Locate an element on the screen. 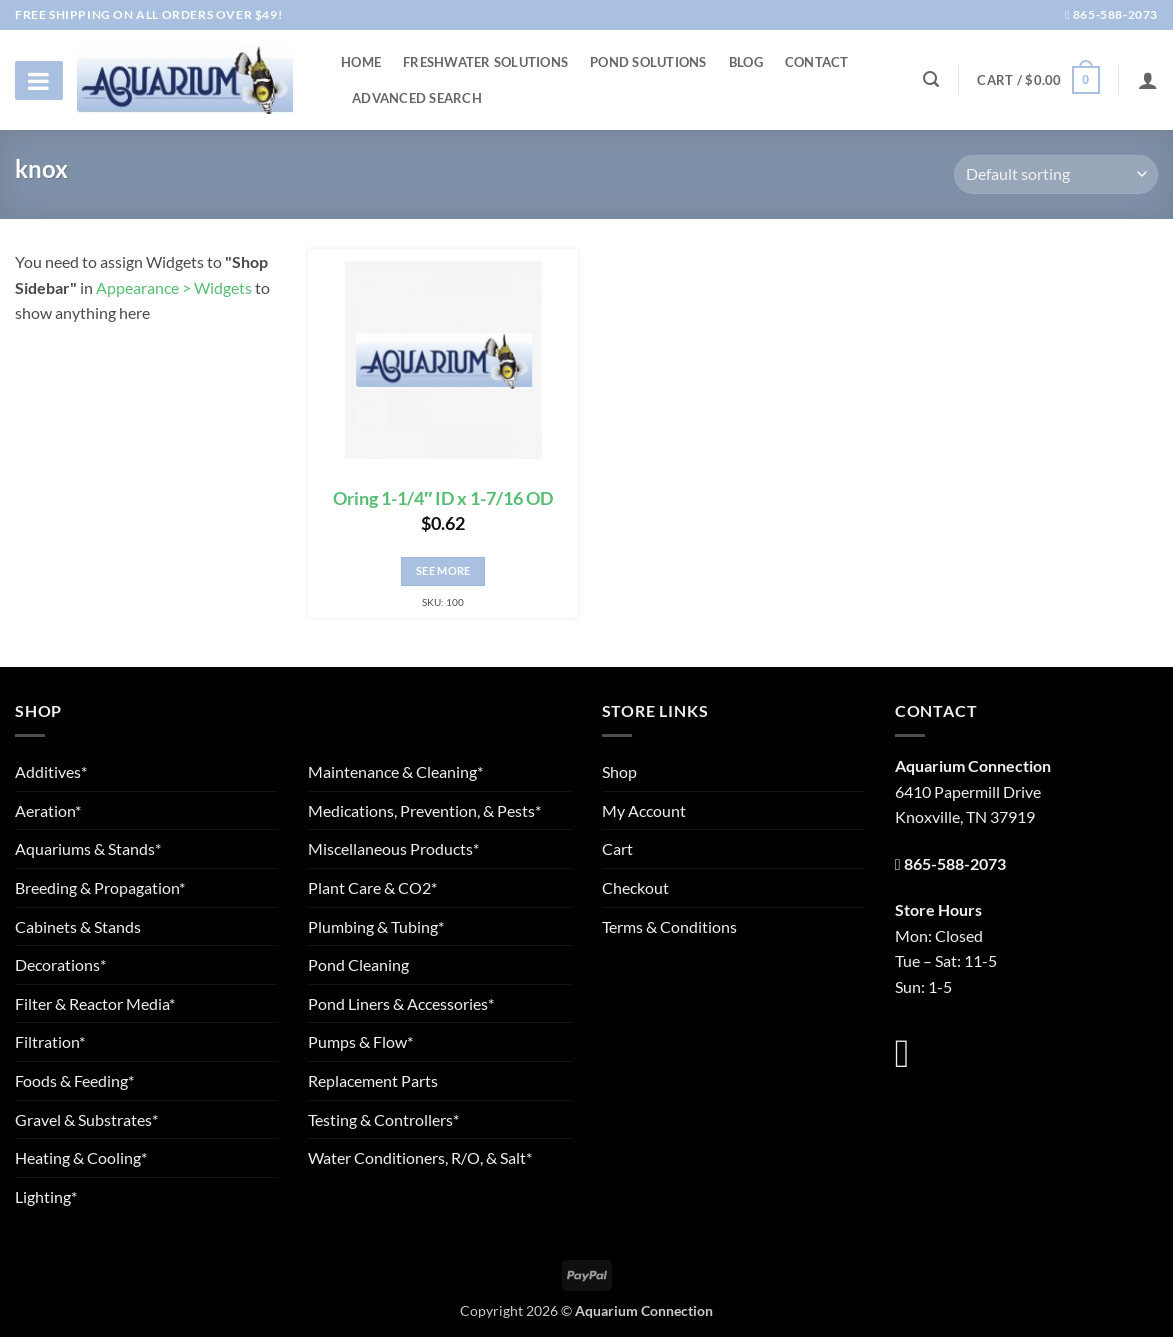  Terms & Conditions is located at coordinates (669, 926).